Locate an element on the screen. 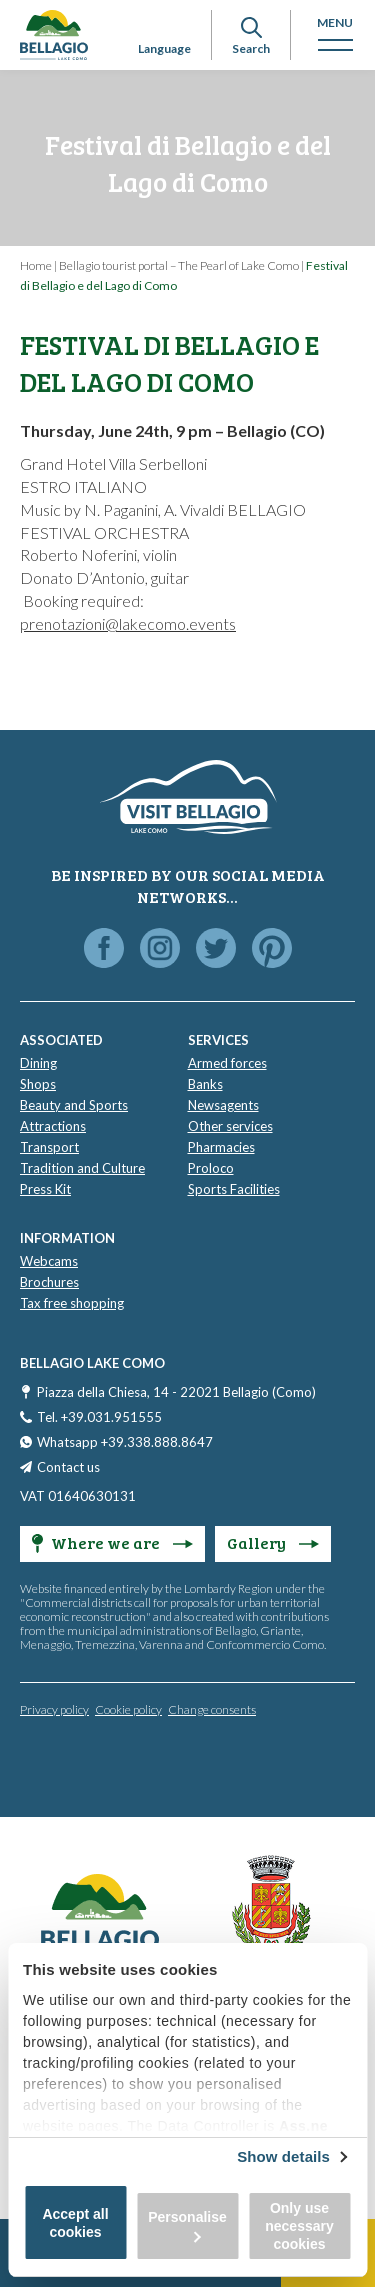  Bellagio tourist portal – The Pearl of Lake Como is located at coordinates (179, 265).